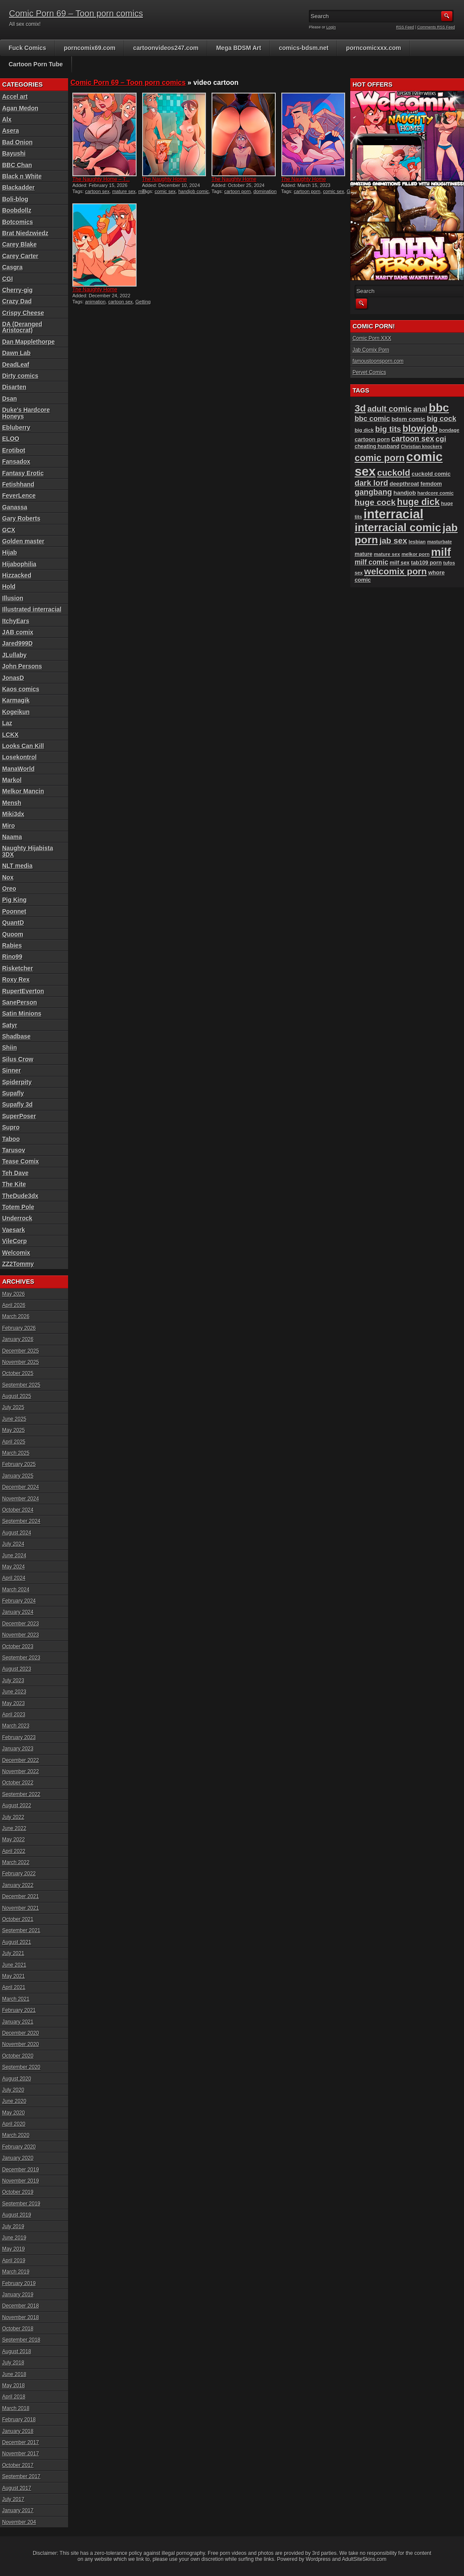  Describe the element at coordinates (16, 210) in the screenshot. I see `Boobdollz` at that location.